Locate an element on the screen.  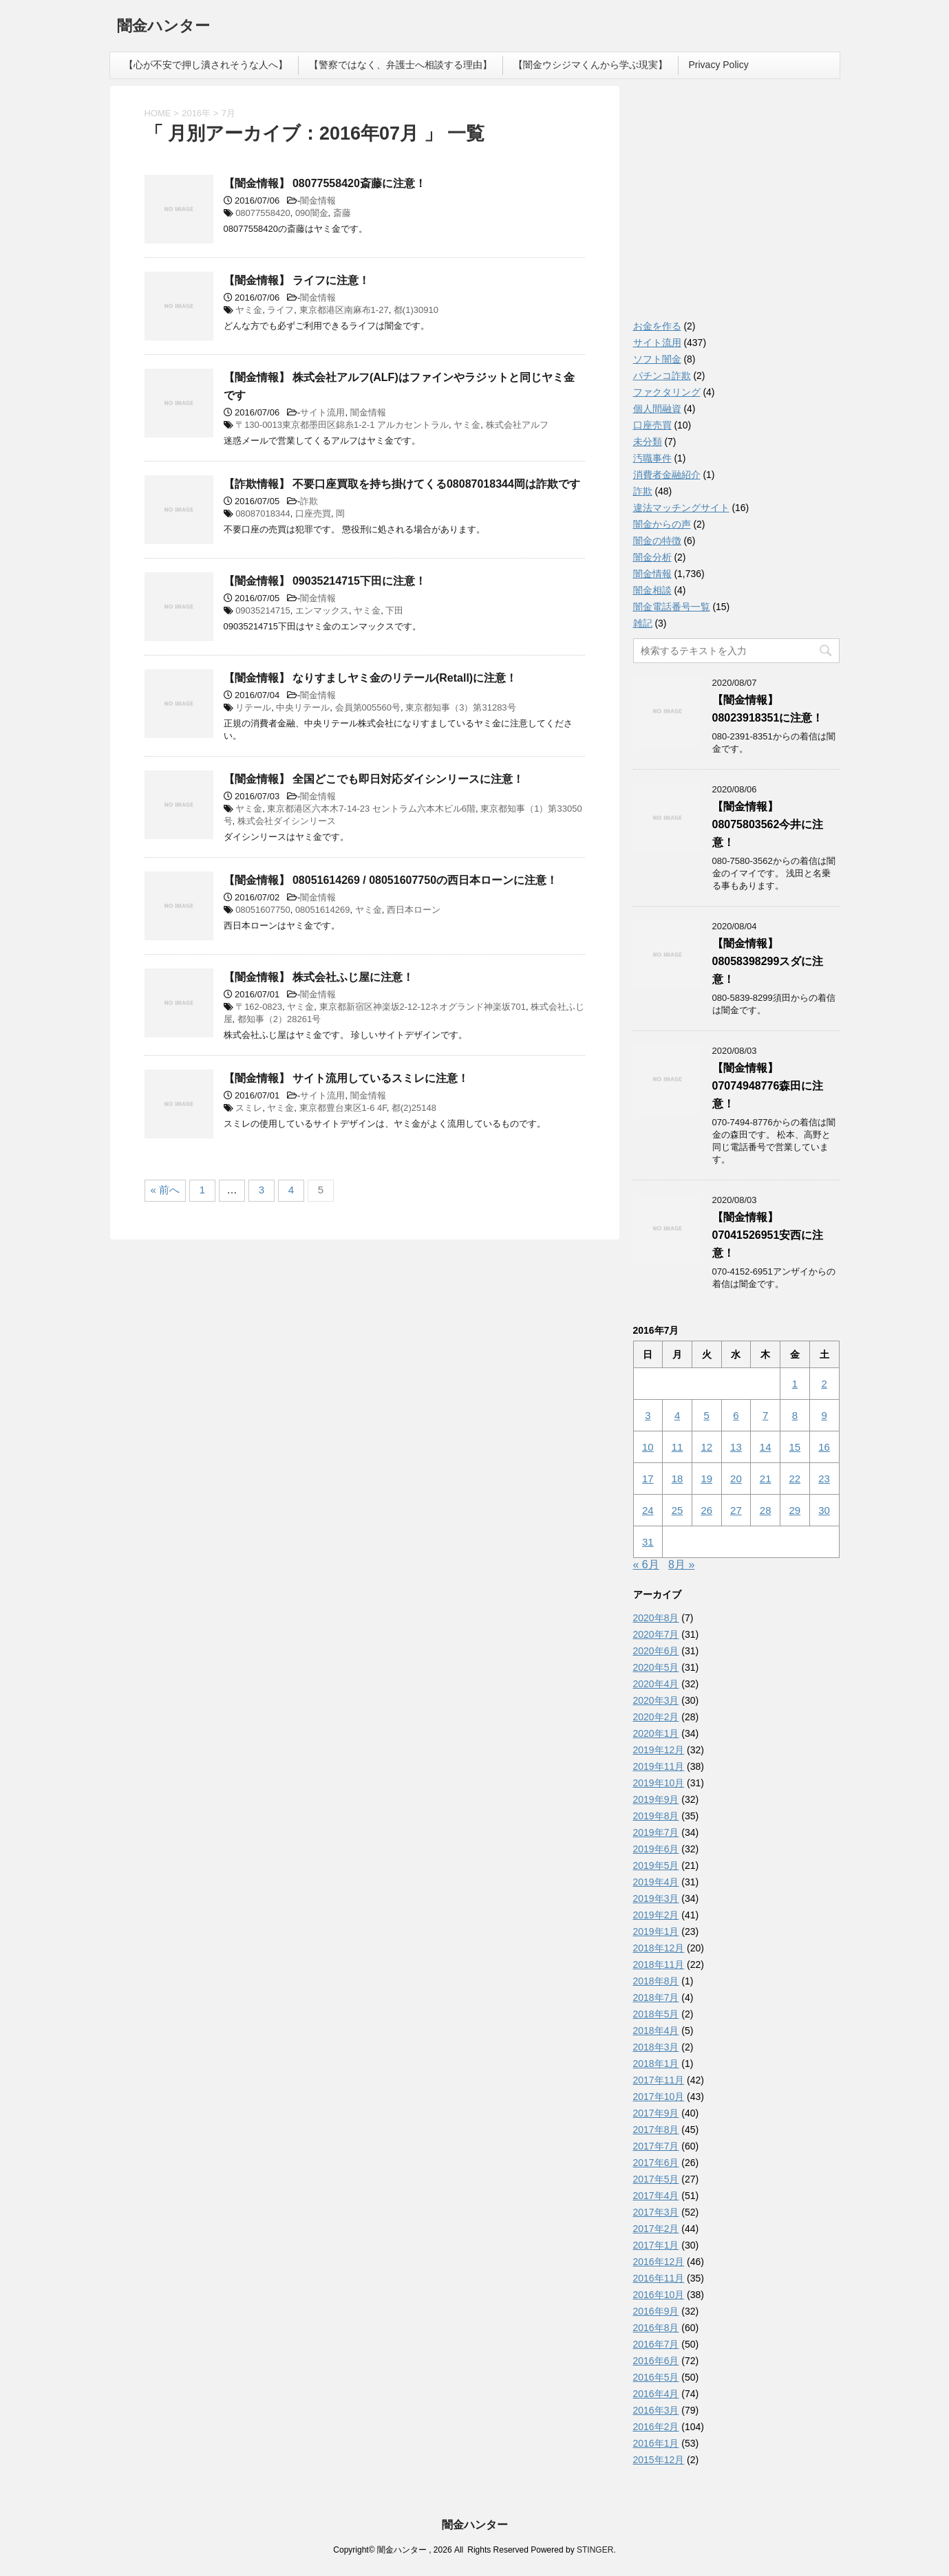
12 [2016年7月12日 に投稿を公開] is located at coordinates (706, 1447).